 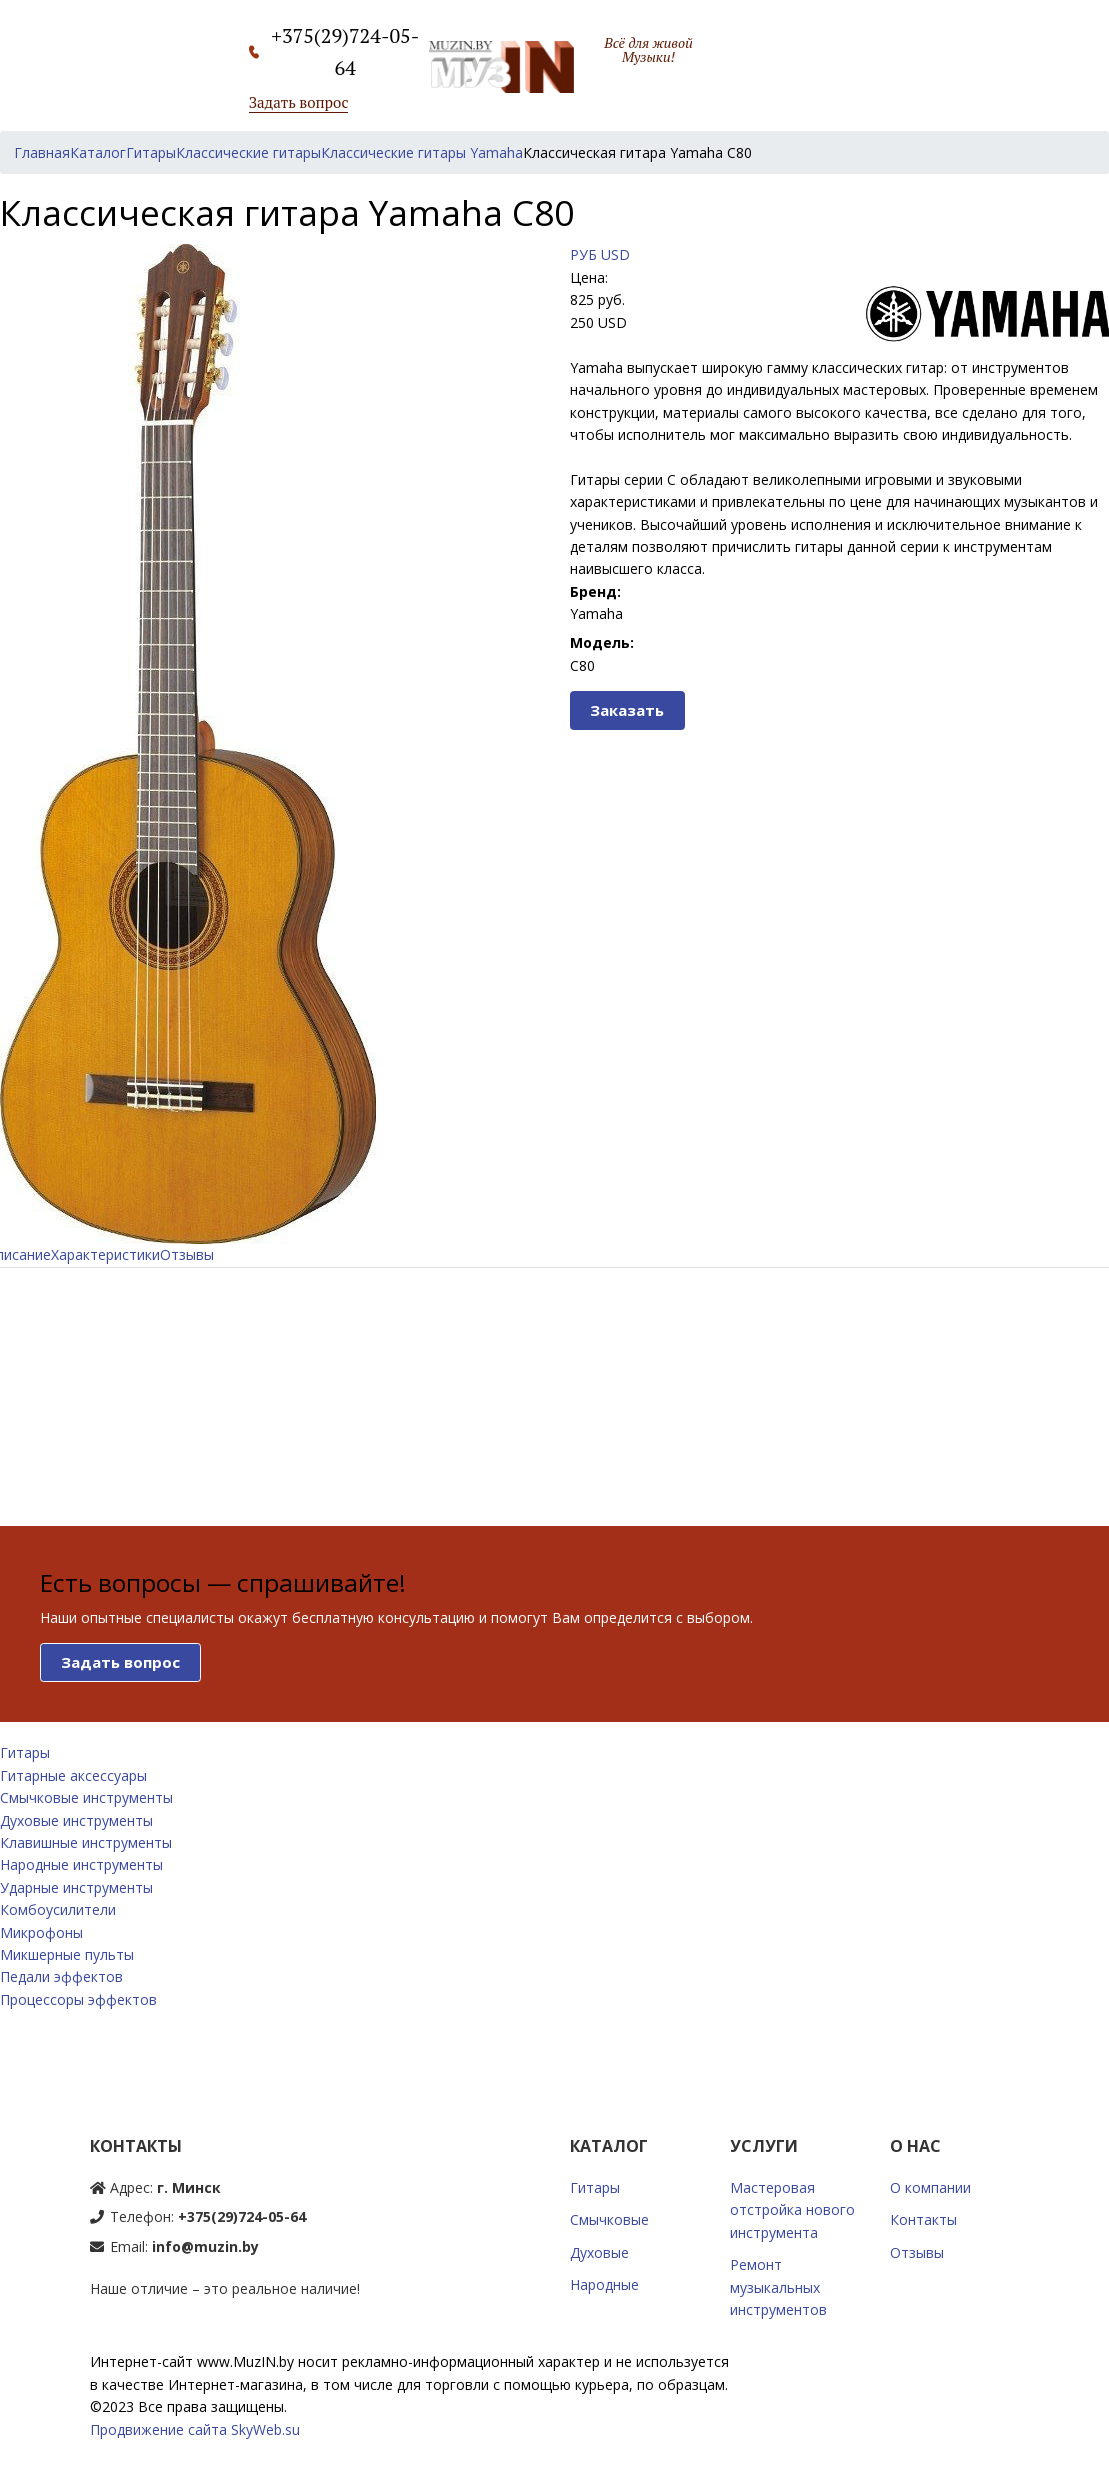 What do you see at coordinates (105, 1254) in the screenshot?
I see `Характеристики` at bounding box center [105, 1254].